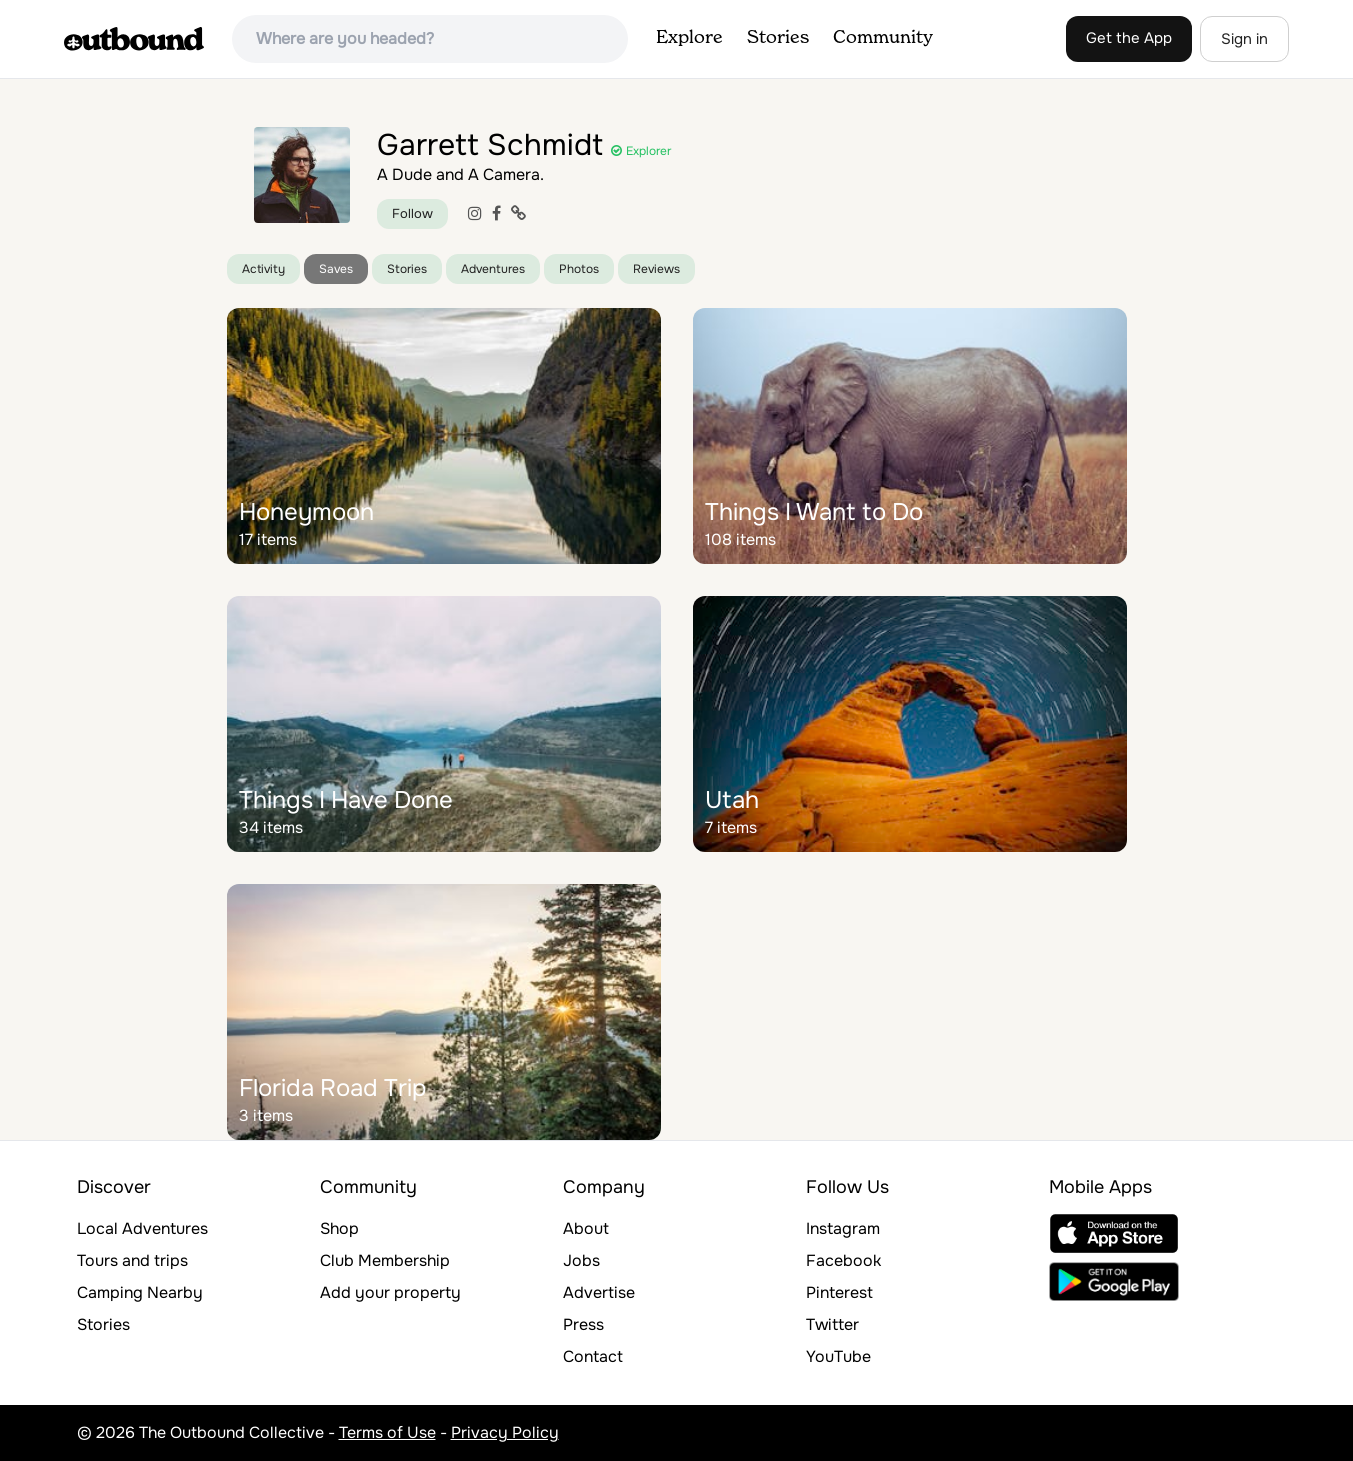 The height and width of the screenshot is (1461, 1353). Describe the element at coordinates (838, 1356) in the screenshot. I see `YouTube` at that location.